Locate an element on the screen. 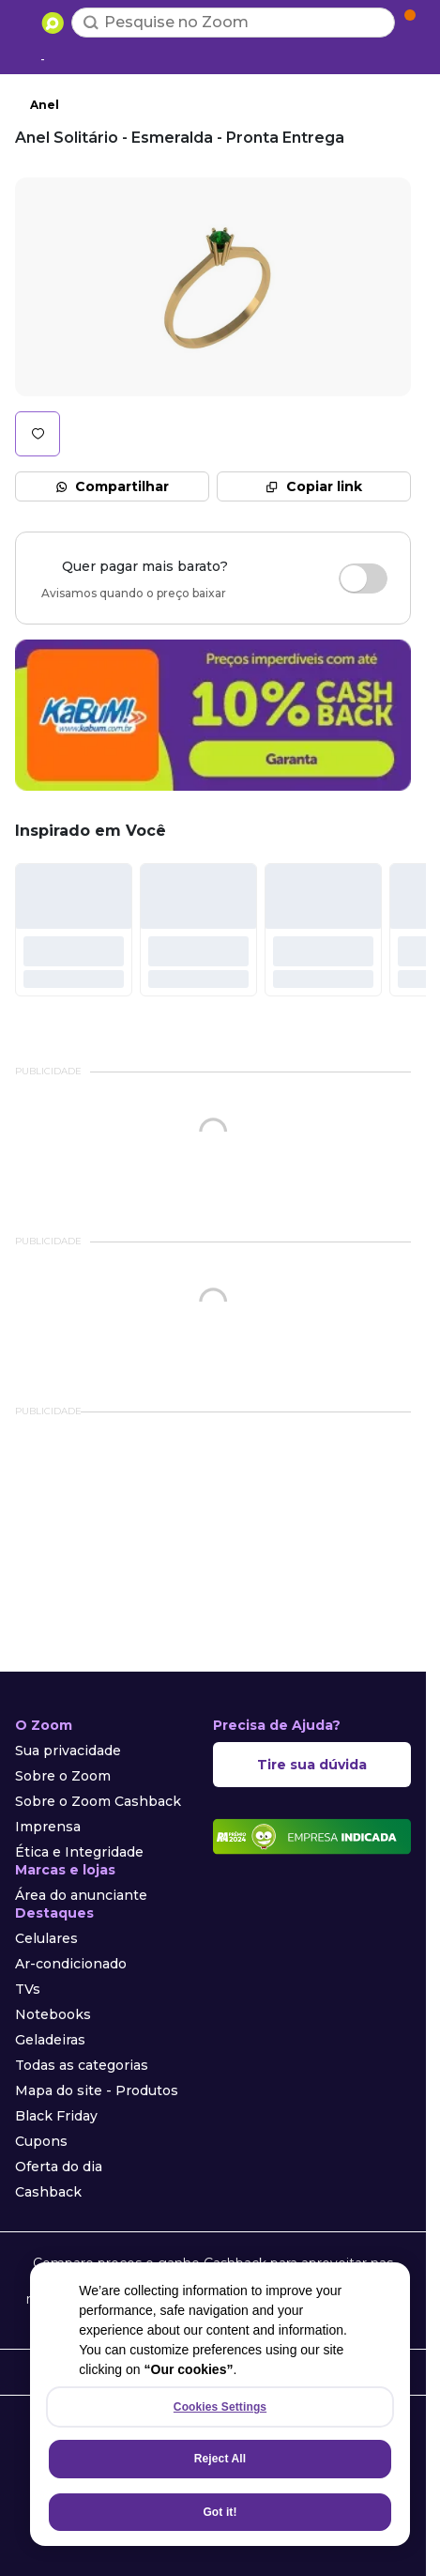 The image size is (440, 2576). Oferta do dia is located at coordinates (58, 2166).